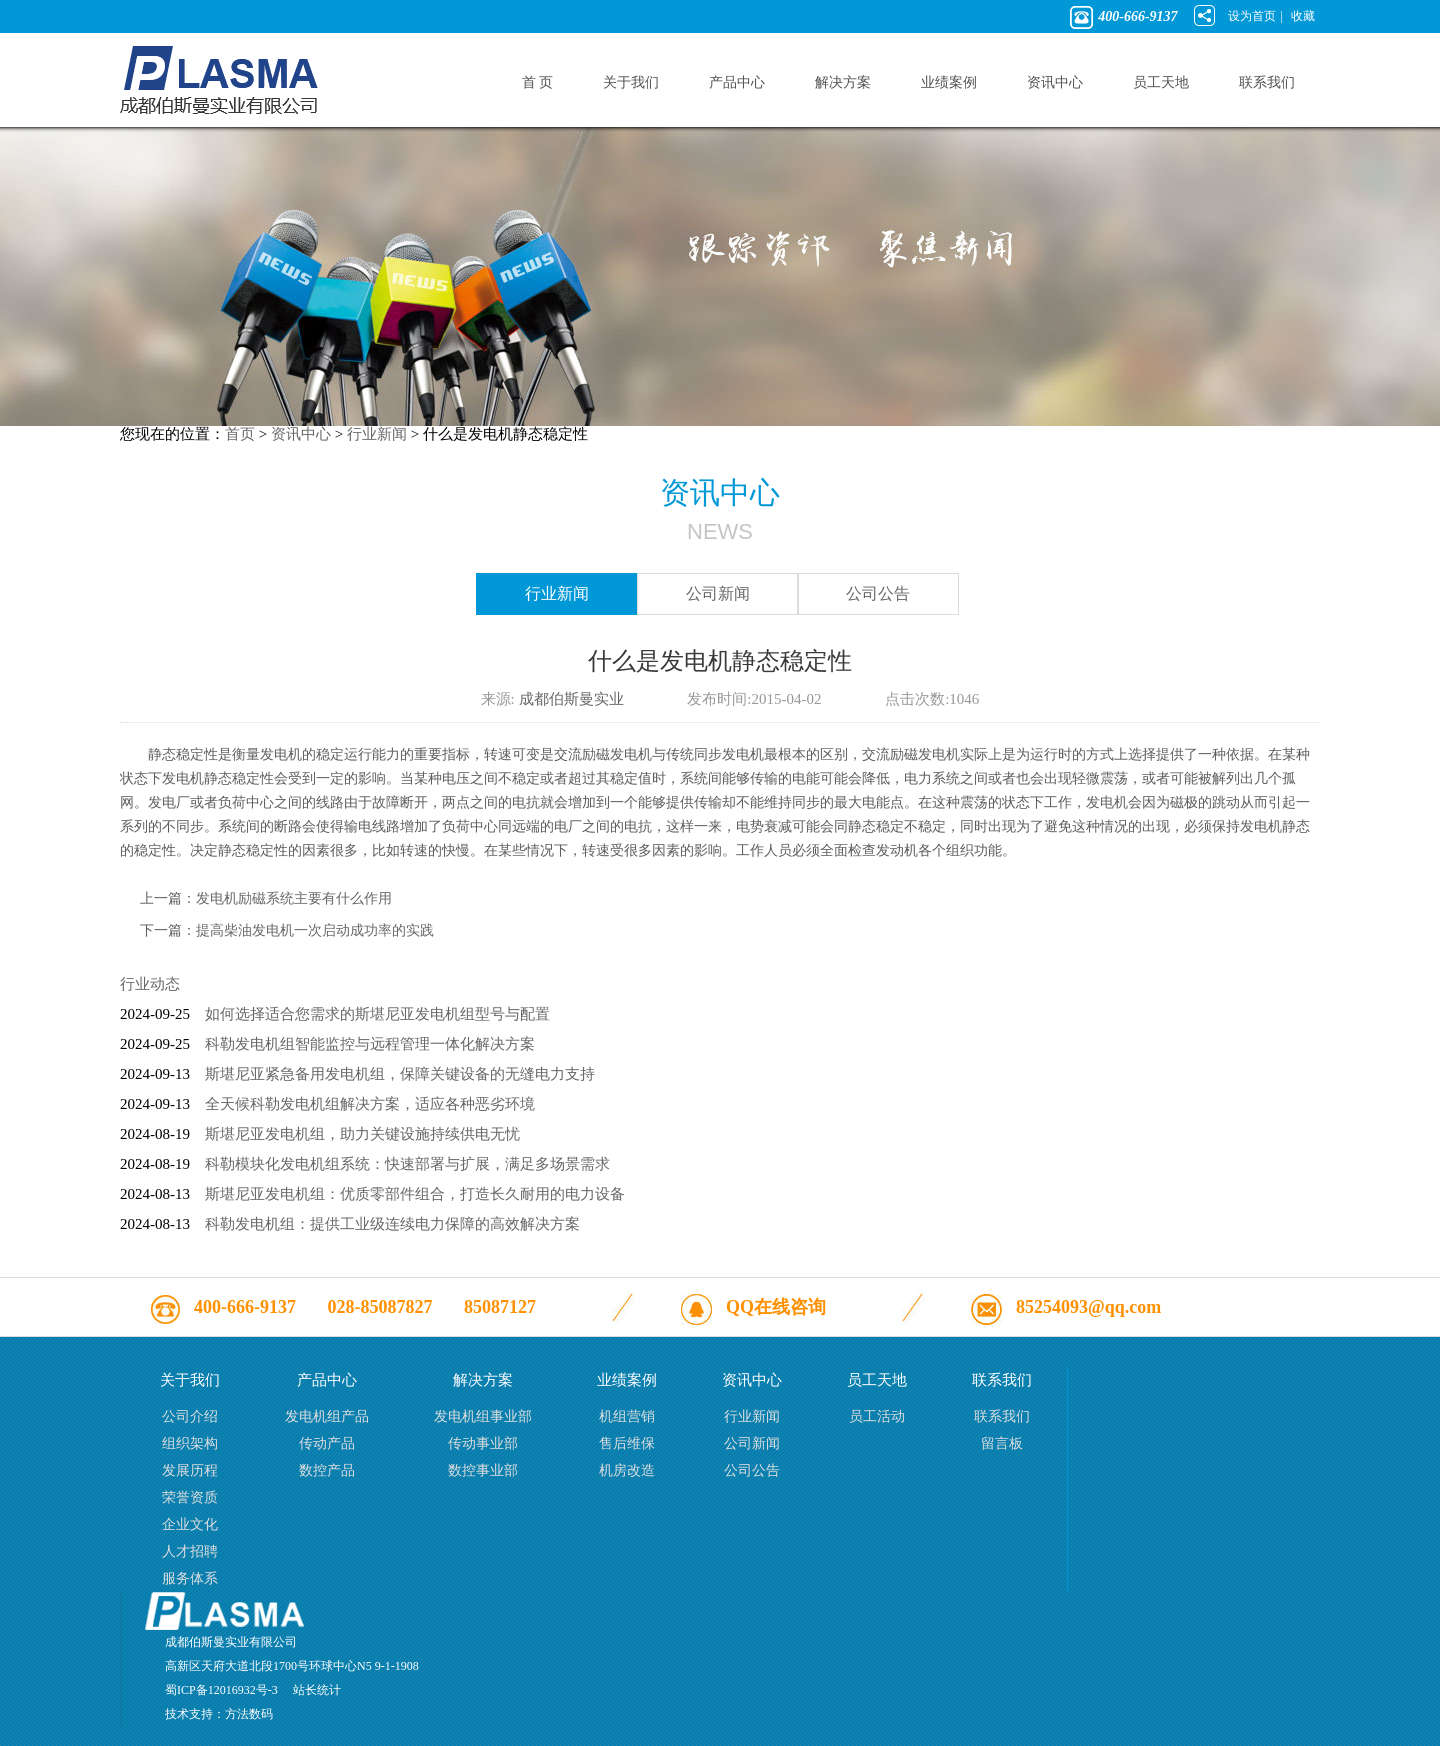 The width and height of the screenshot is (1440, 1746). I want to click on 科勒发电机组：提供工业级连续电力保障的高效解决方案, so click(392, 1224).